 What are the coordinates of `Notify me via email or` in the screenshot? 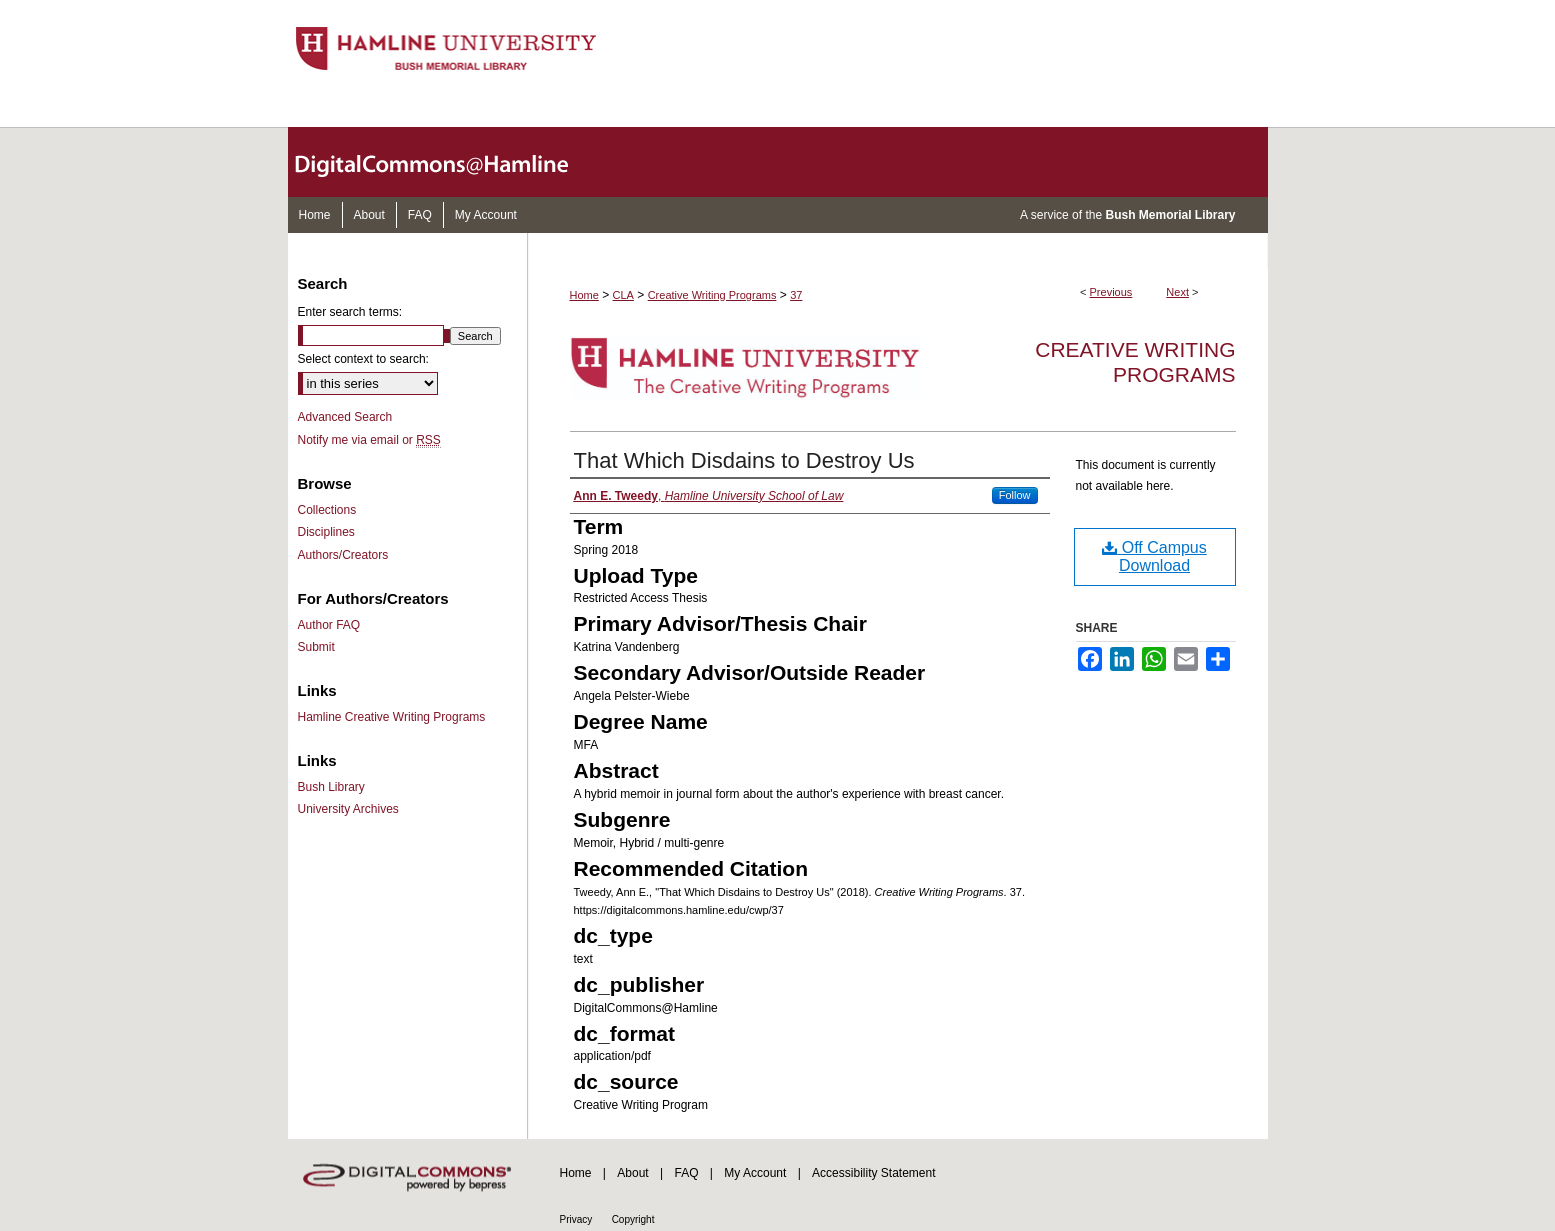 It's located at (369, 440).